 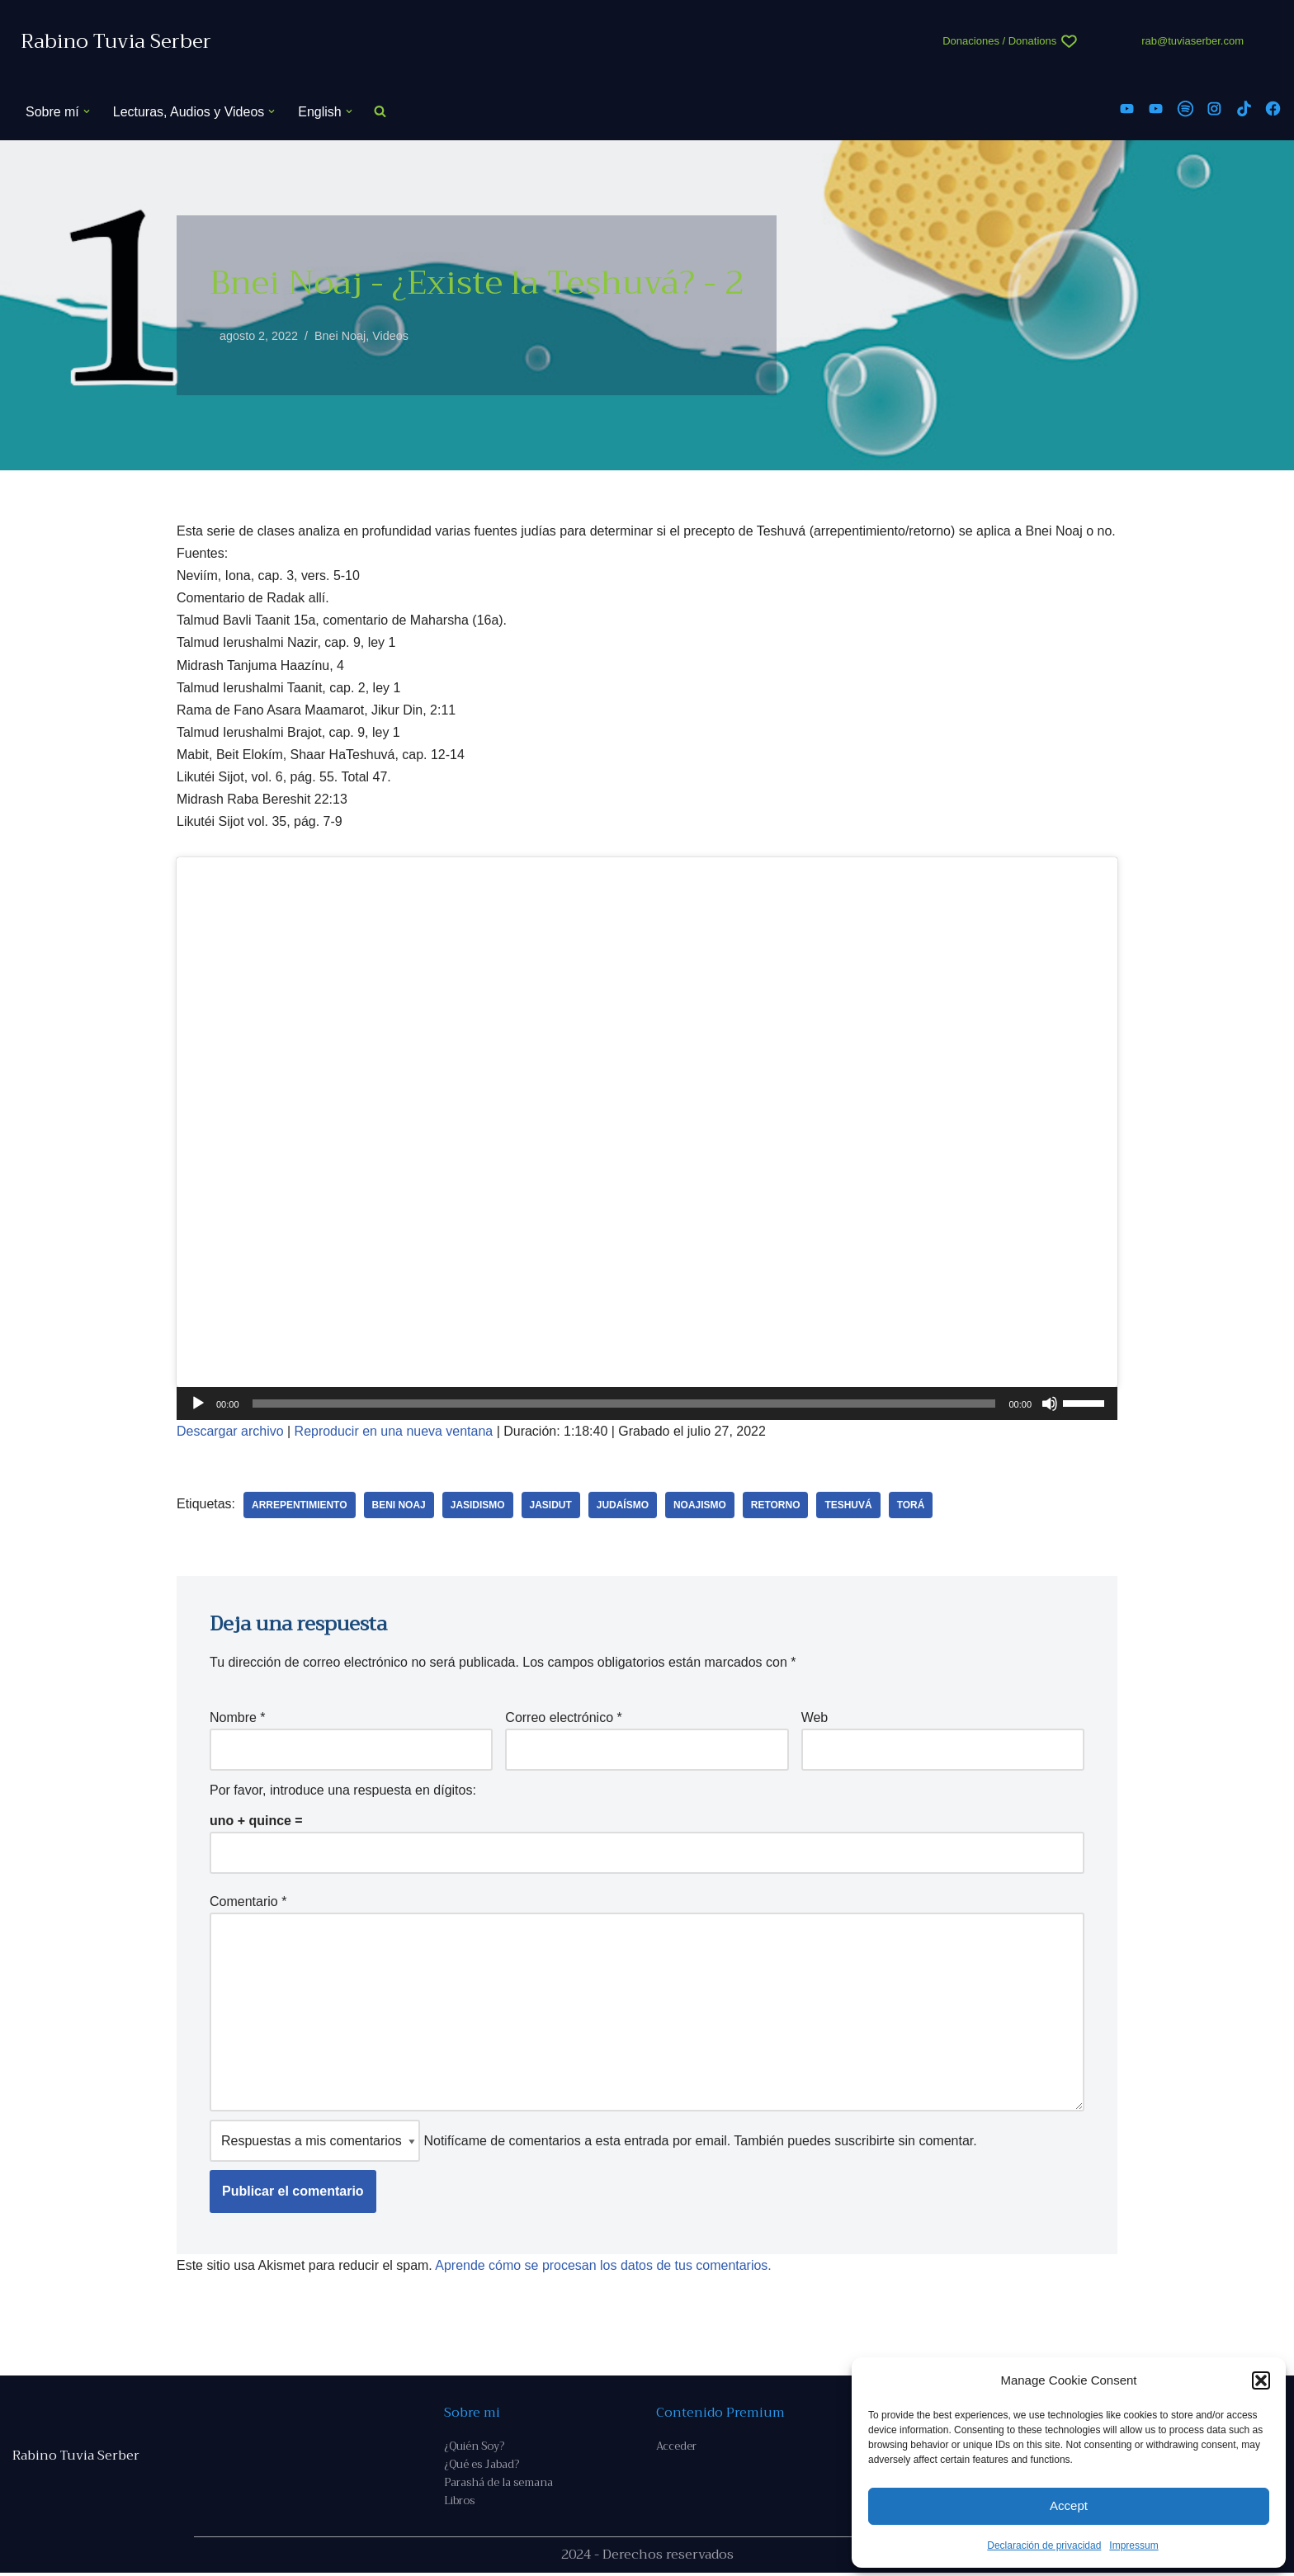 What do you see at coordinates (624, 1404) in the screenshot?
I see `[slider]` at bounding box center [624, 1404].